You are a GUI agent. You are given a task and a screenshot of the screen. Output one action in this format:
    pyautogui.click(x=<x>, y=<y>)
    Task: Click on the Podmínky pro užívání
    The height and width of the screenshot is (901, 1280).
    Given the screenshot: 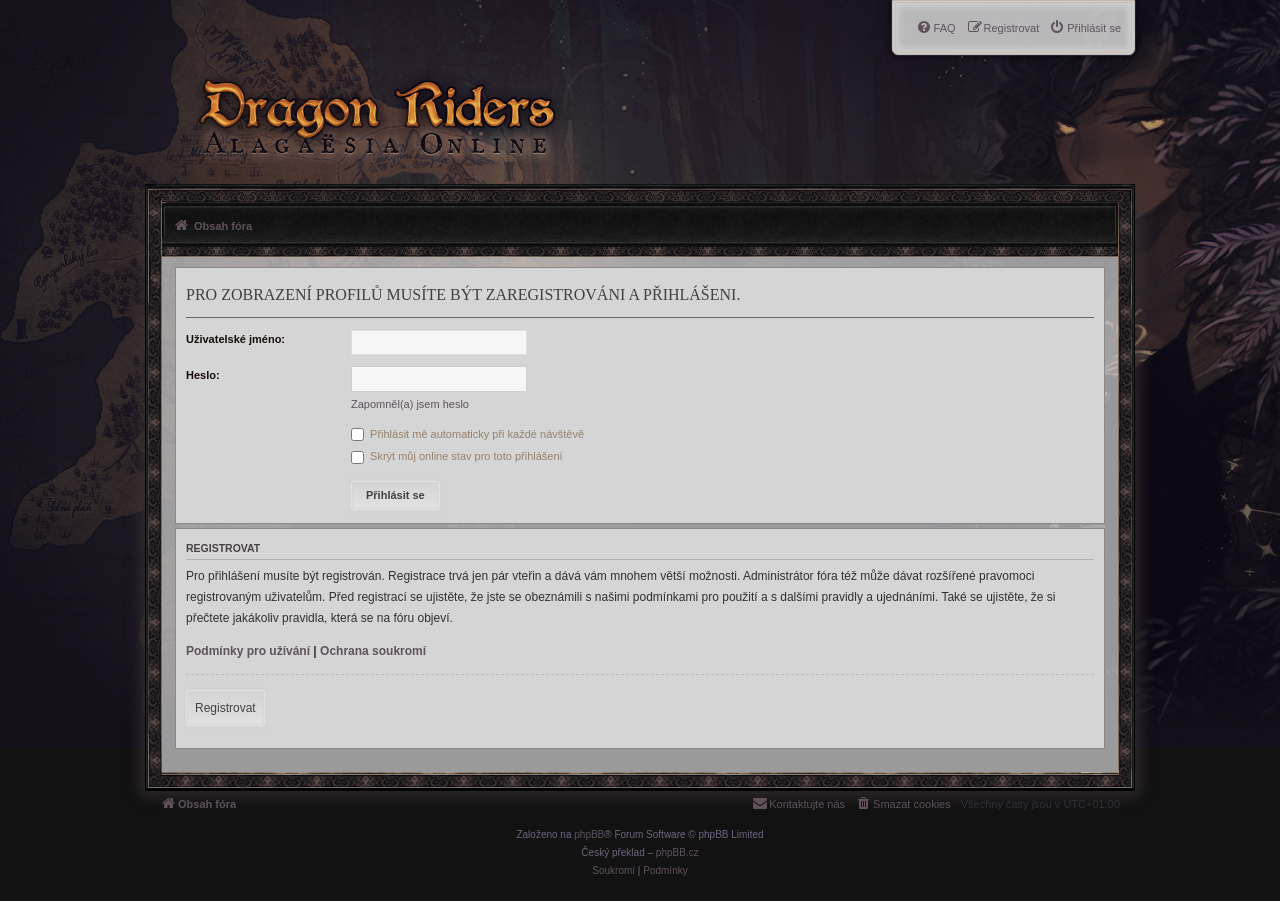 What is the action you would take?
    pyautogui.click(x=248, y=651)
    